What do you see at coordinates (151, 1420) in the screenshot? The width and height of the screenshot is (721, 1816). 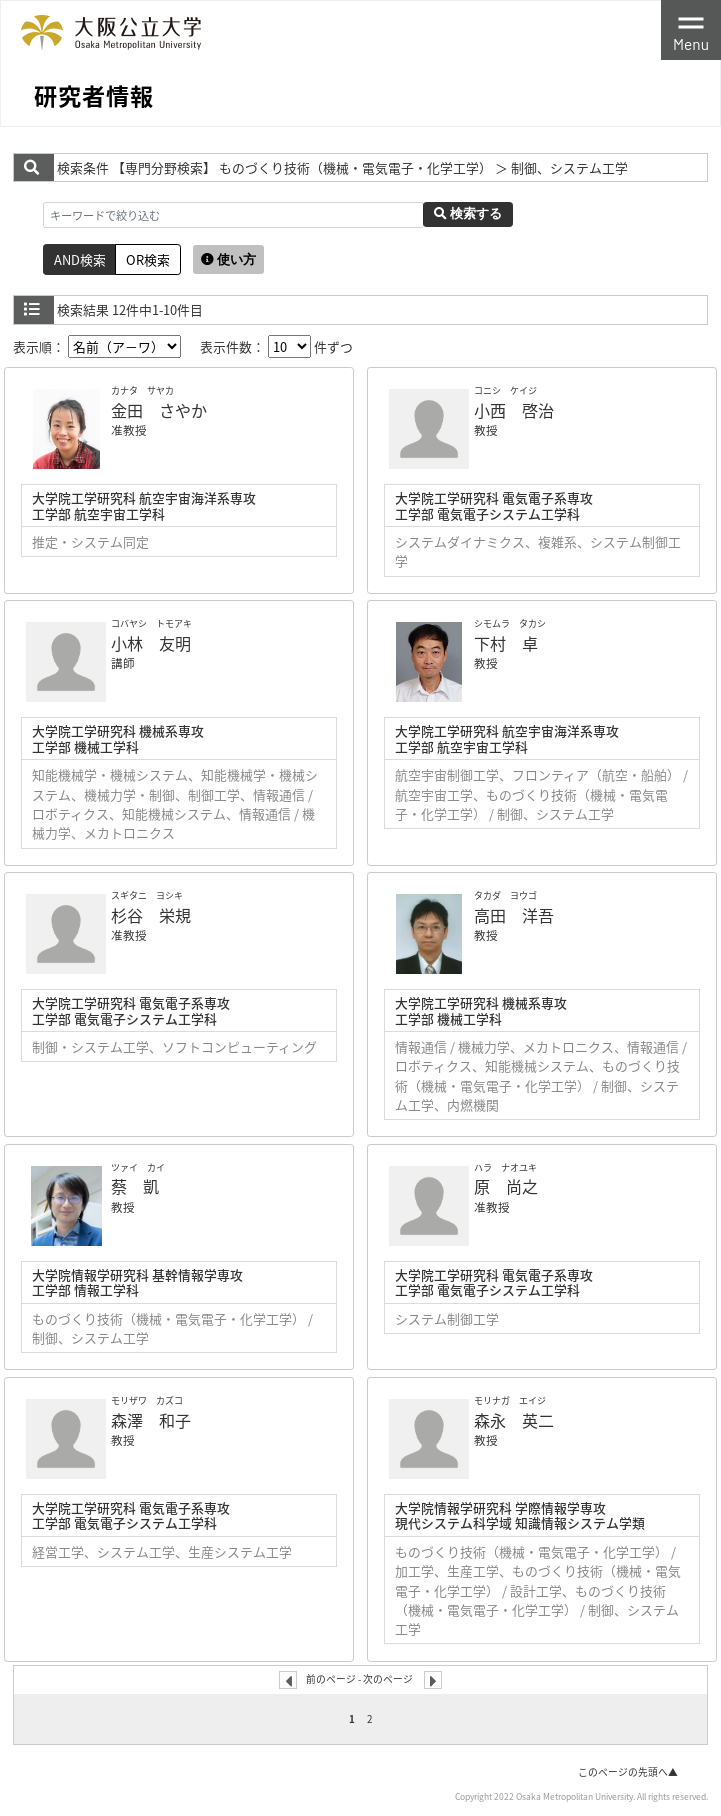 I see `森澤 和子` at bounding box center [151, 1420].